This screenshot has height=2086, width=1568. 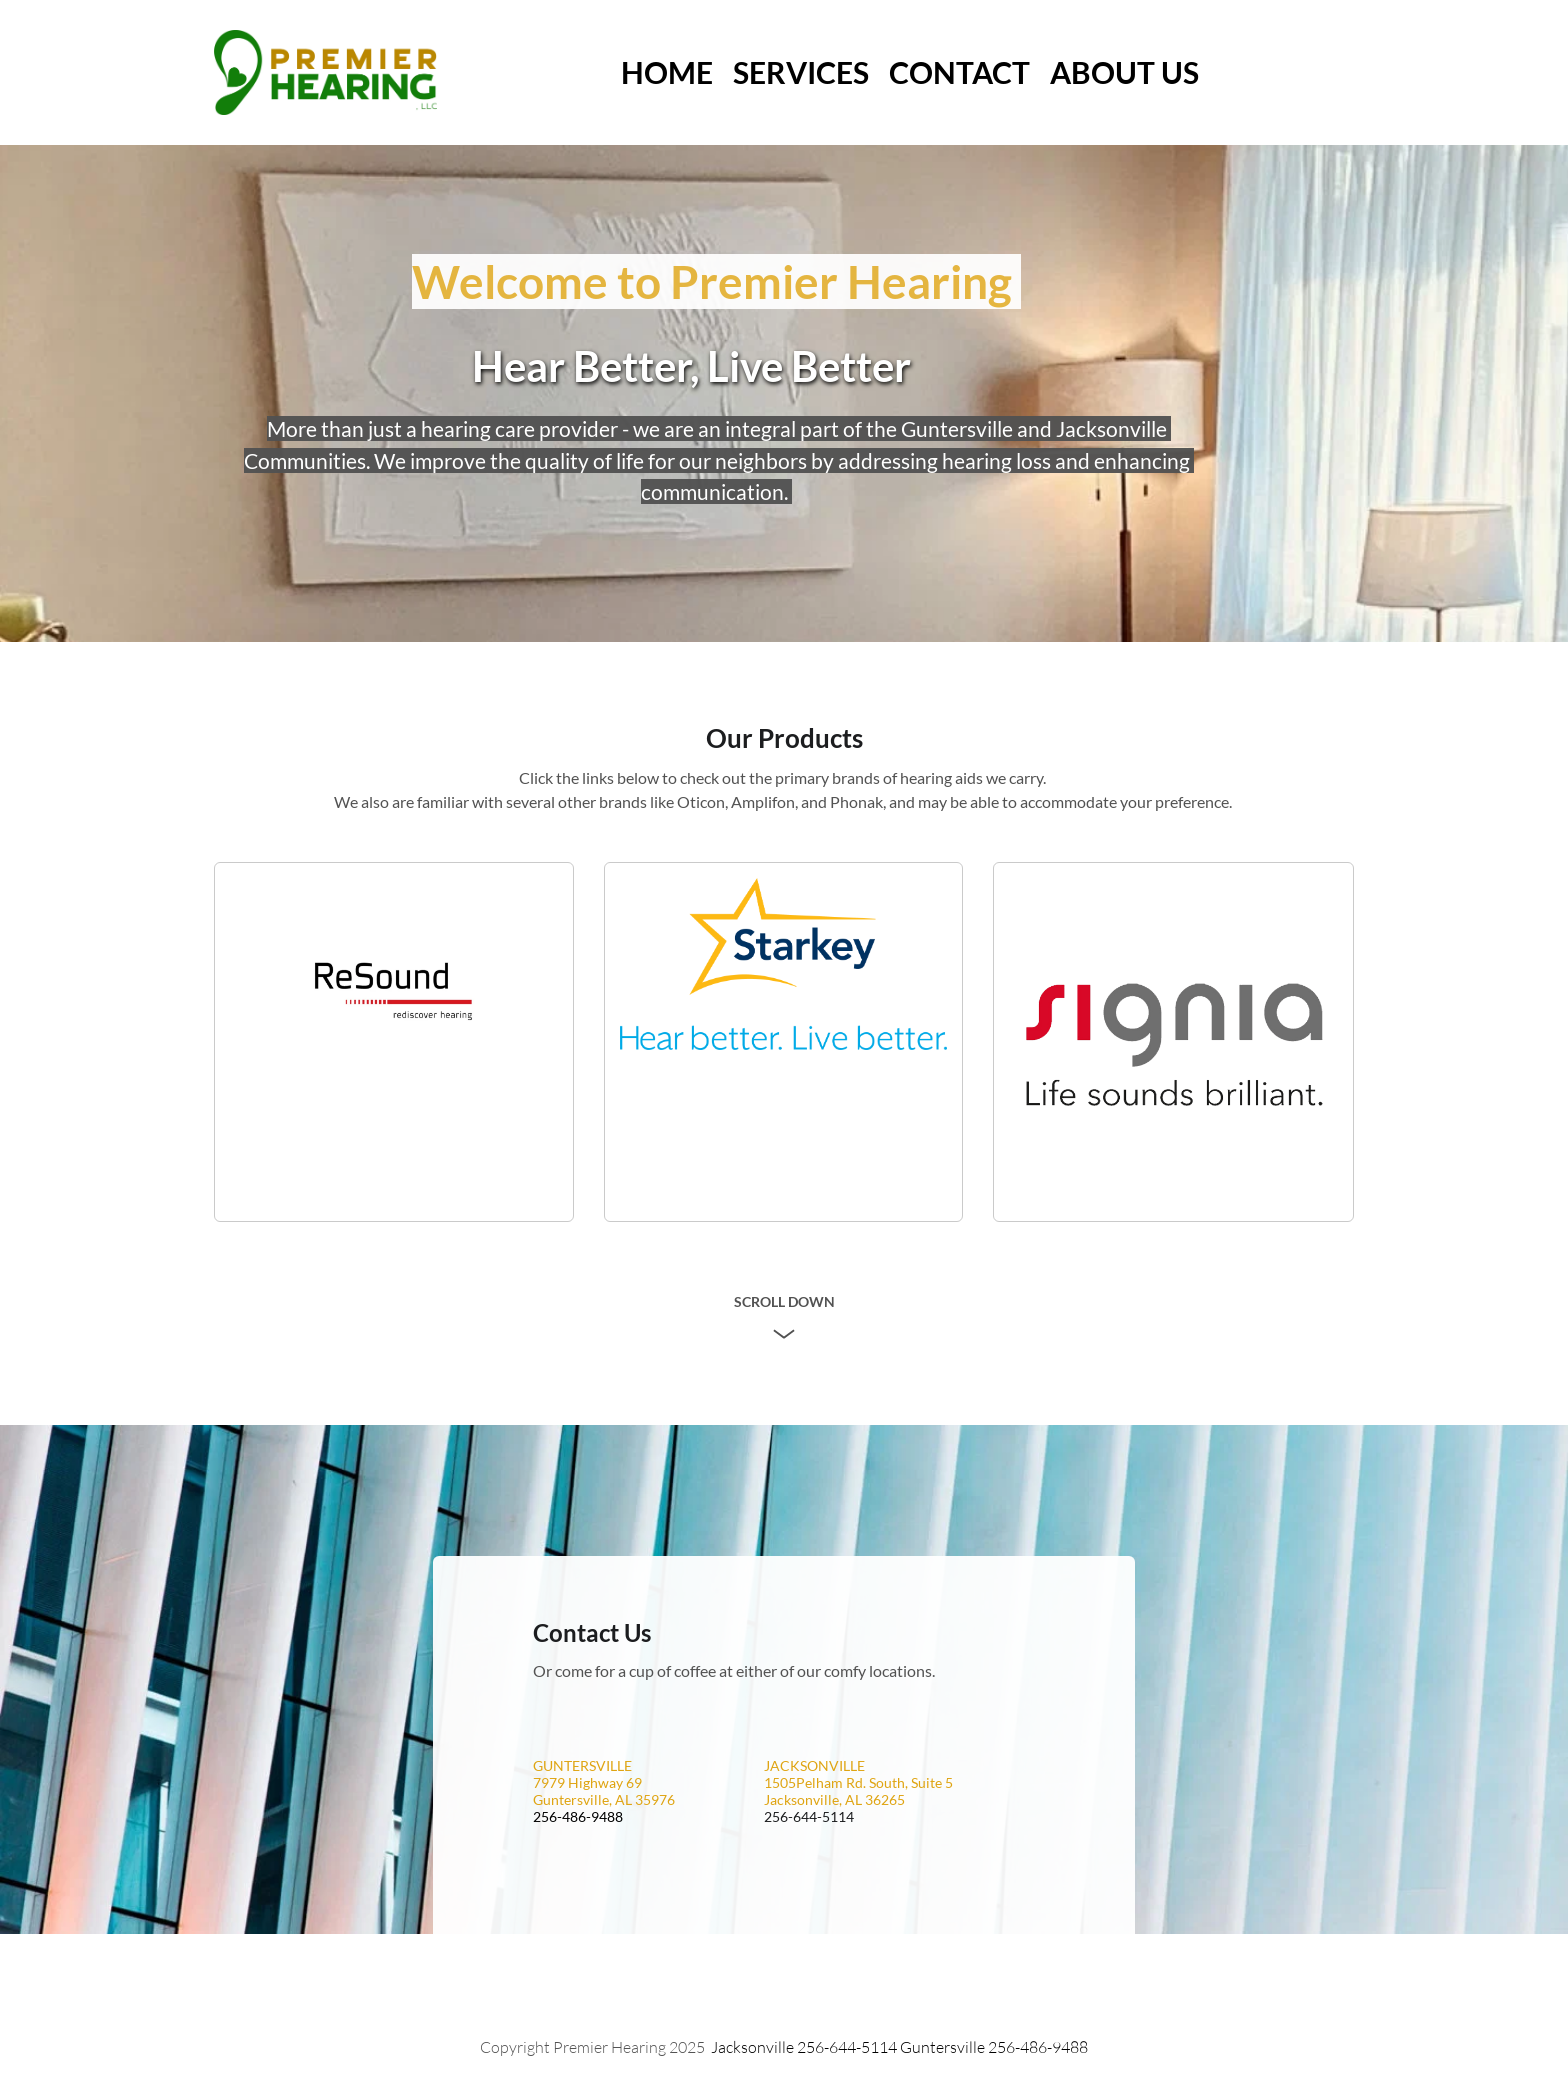 What do you see at coordinates (858, 1782) in the screenshot?
I see `1505Pelham Rd. South, Suite 5` at bounding box center [858, 1782].